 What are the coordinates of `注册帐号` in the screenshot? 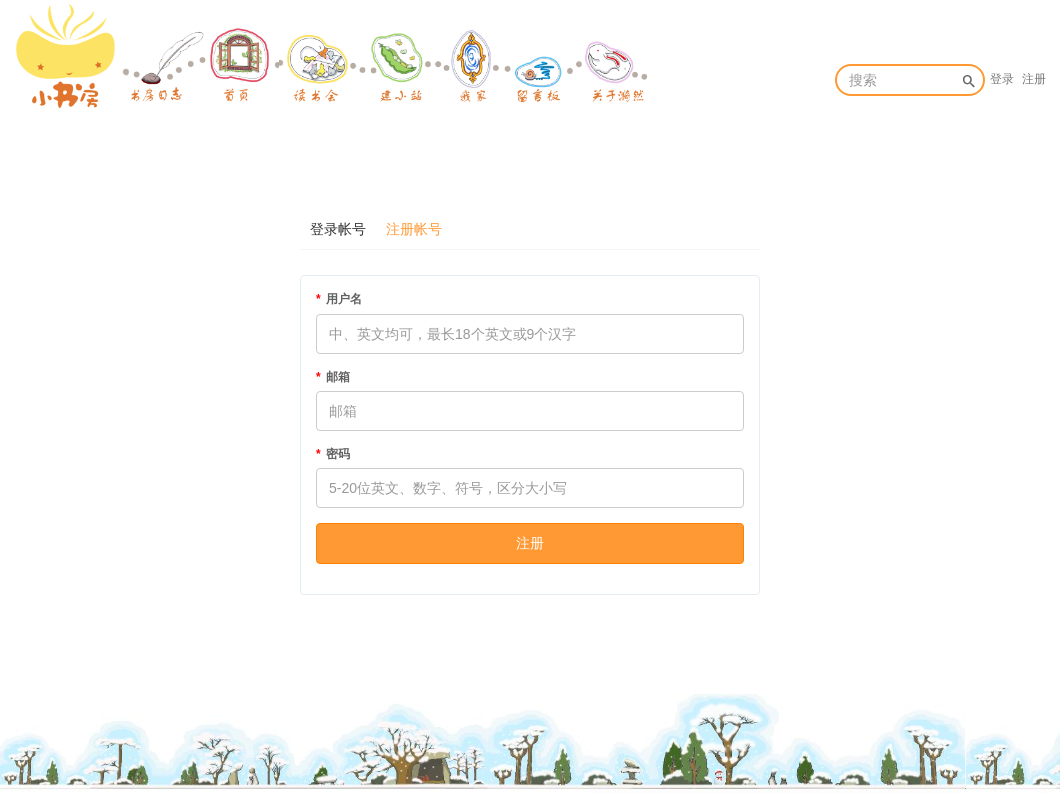 It's located at (414, 229).